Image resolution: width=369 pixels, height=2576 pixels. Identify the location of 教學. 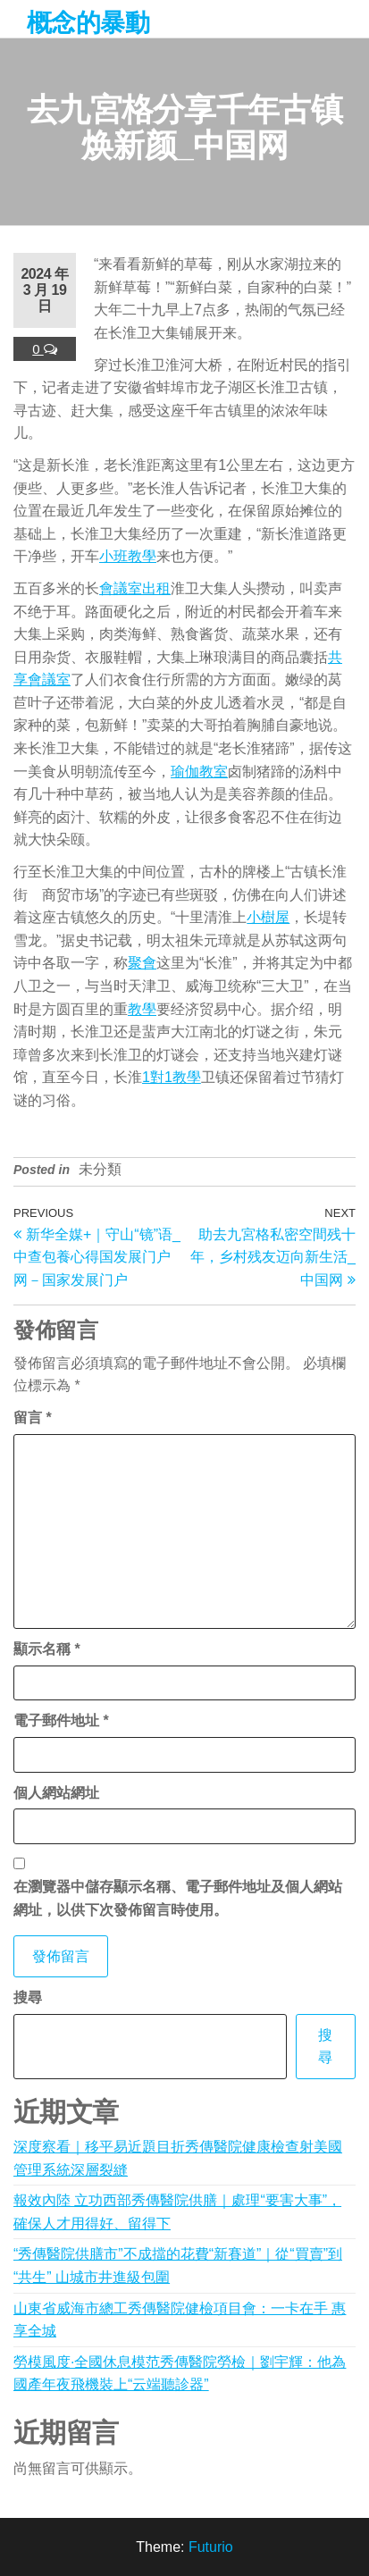
(142, 1009).